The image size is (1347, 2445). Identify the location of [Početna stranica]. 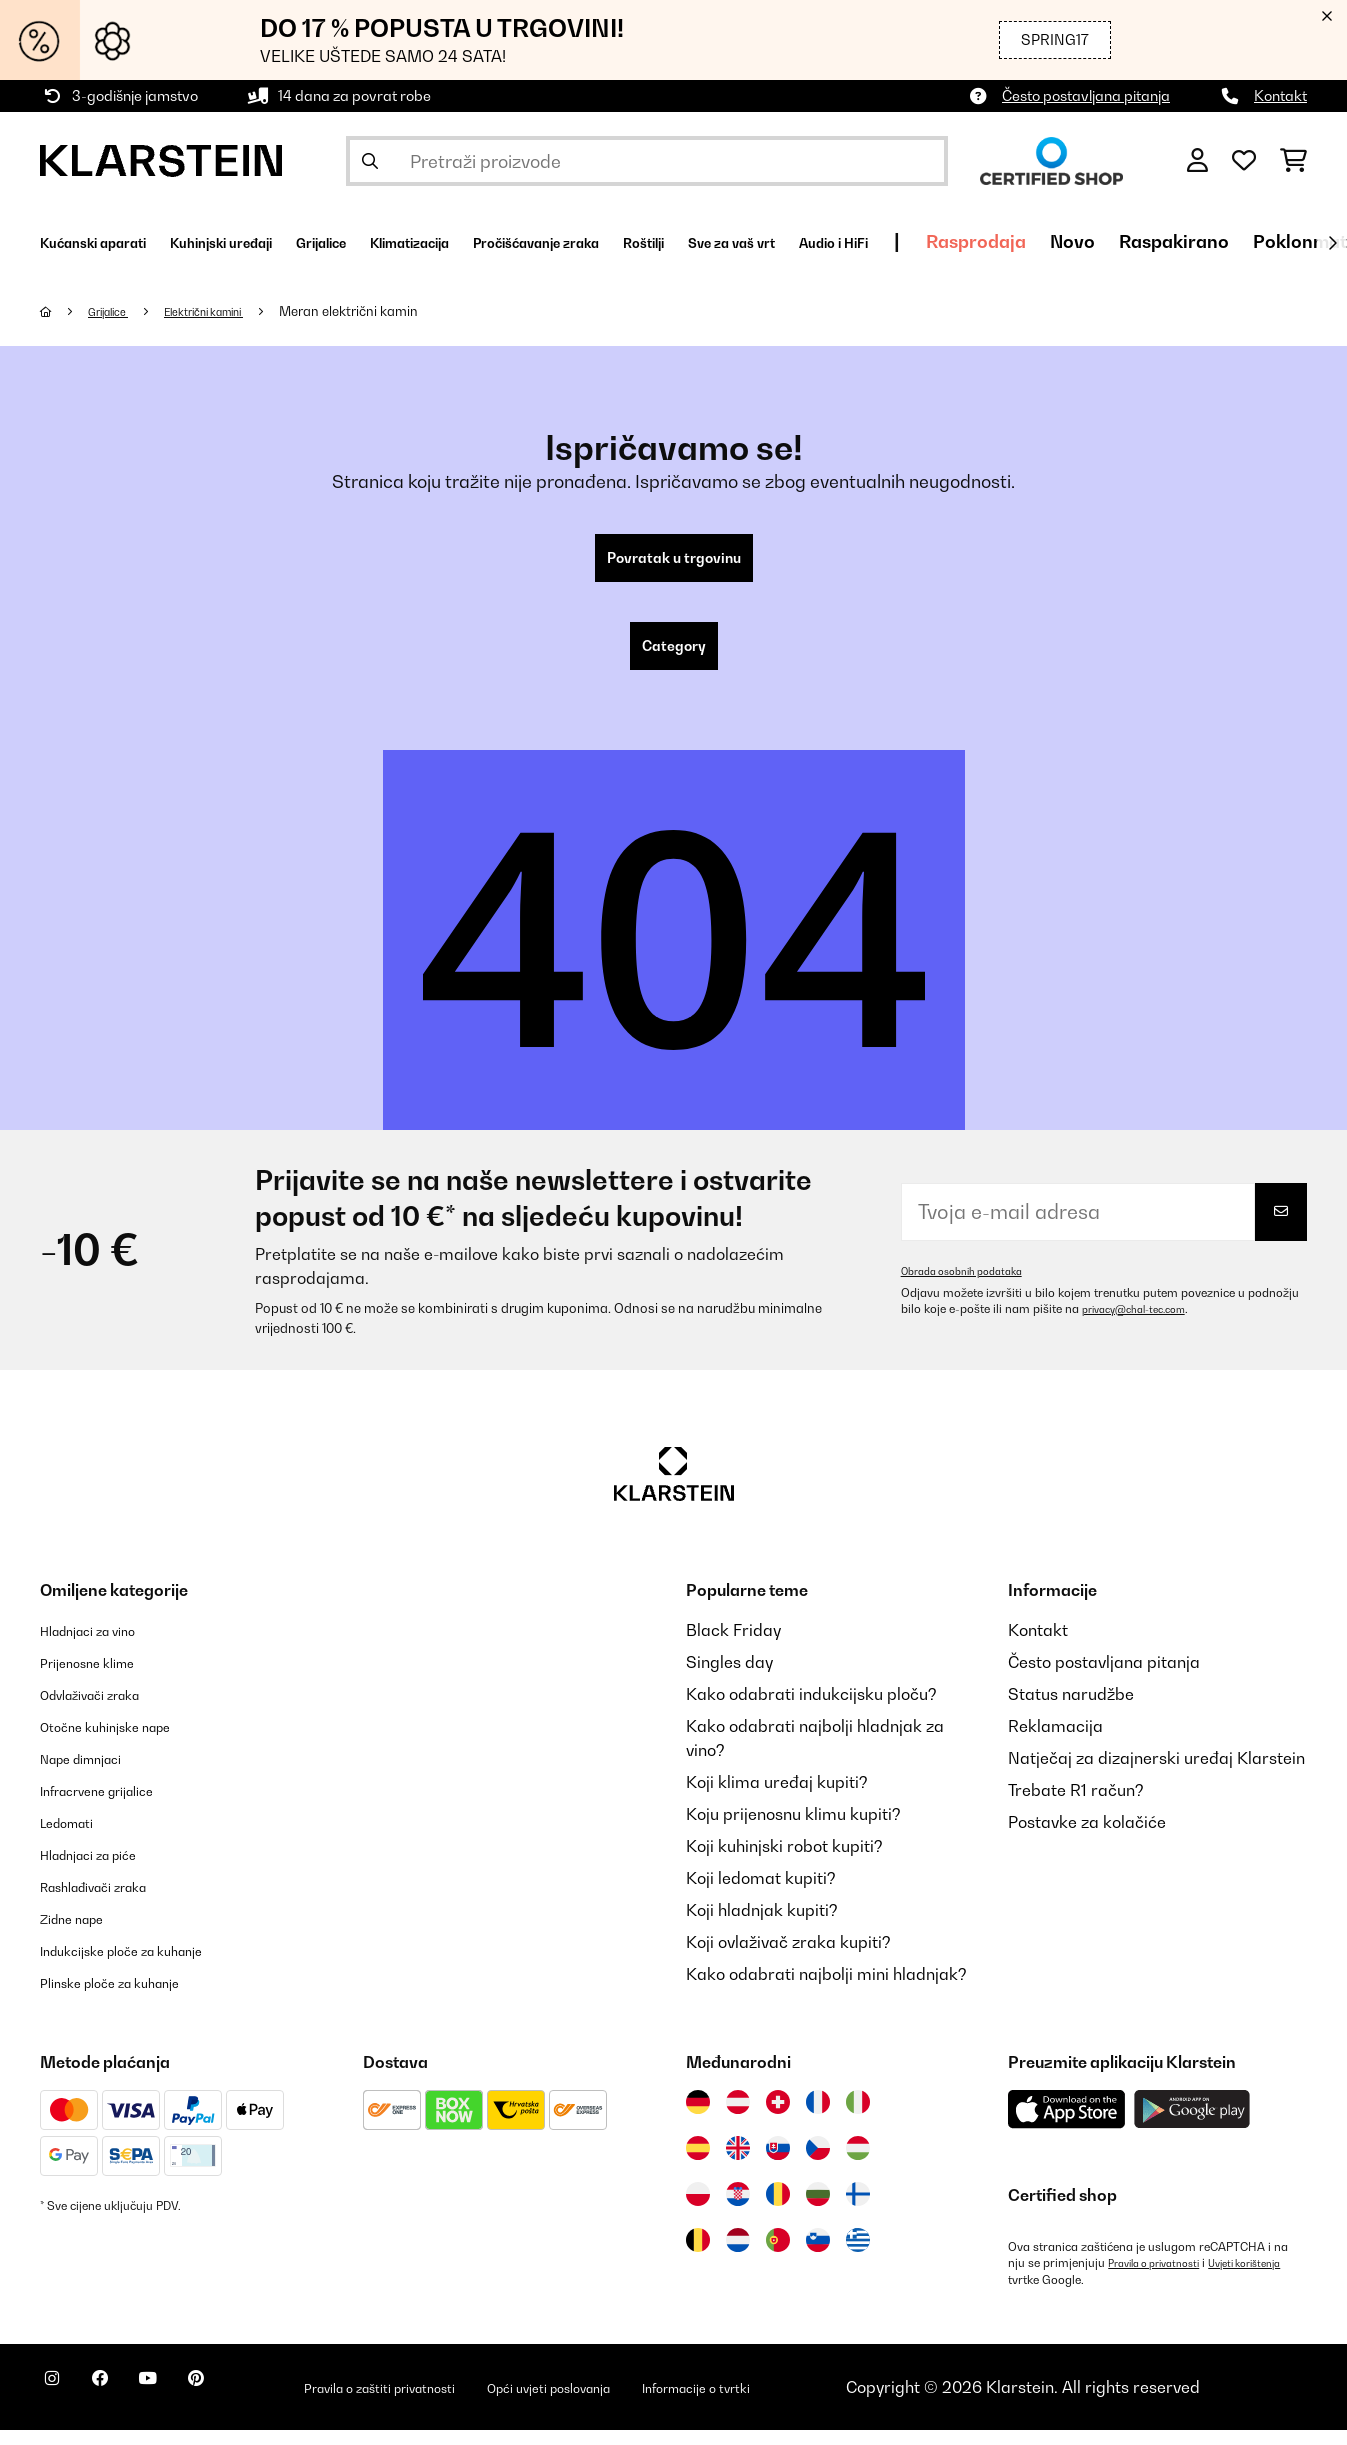
(65, 311).